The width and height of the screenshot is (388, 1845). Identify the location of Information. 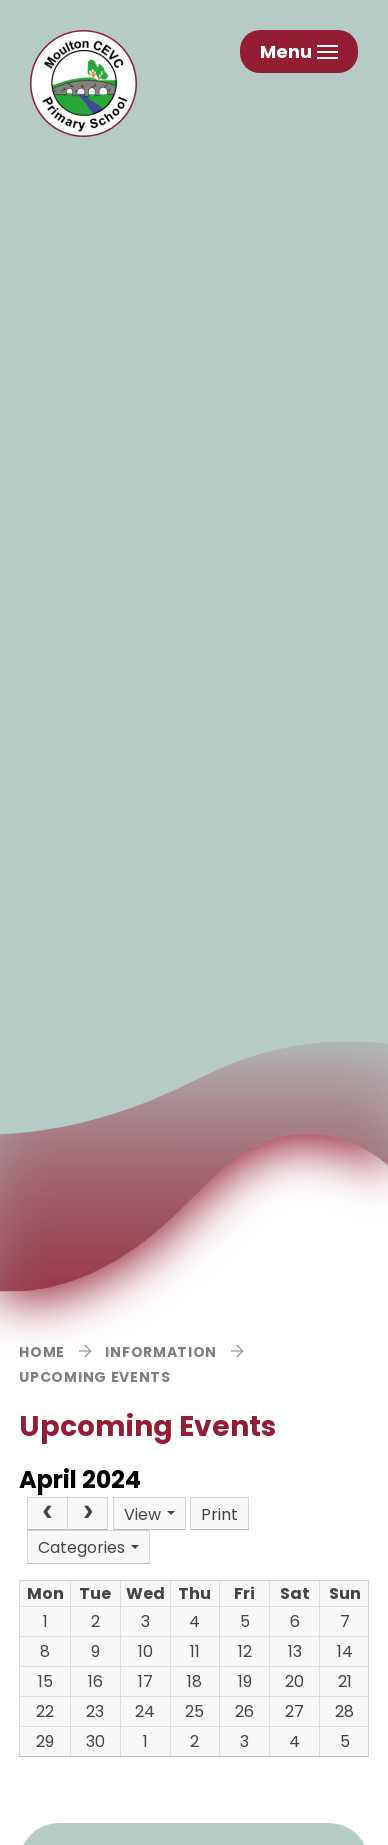
(161, 1352).